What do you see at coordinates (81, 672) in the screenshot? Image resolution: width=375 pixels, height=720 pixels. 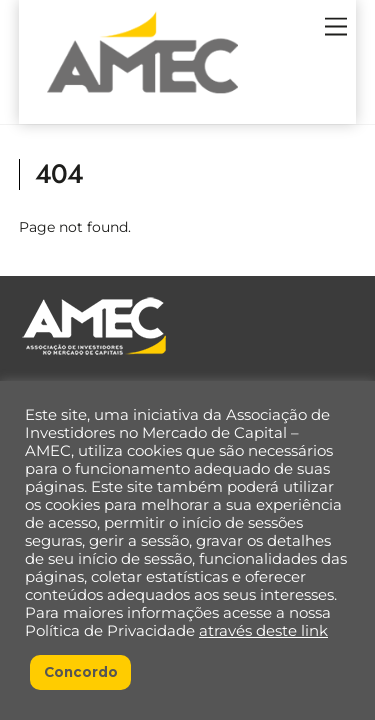 I see `Concordo [button]` at bounding box center [81, 672].